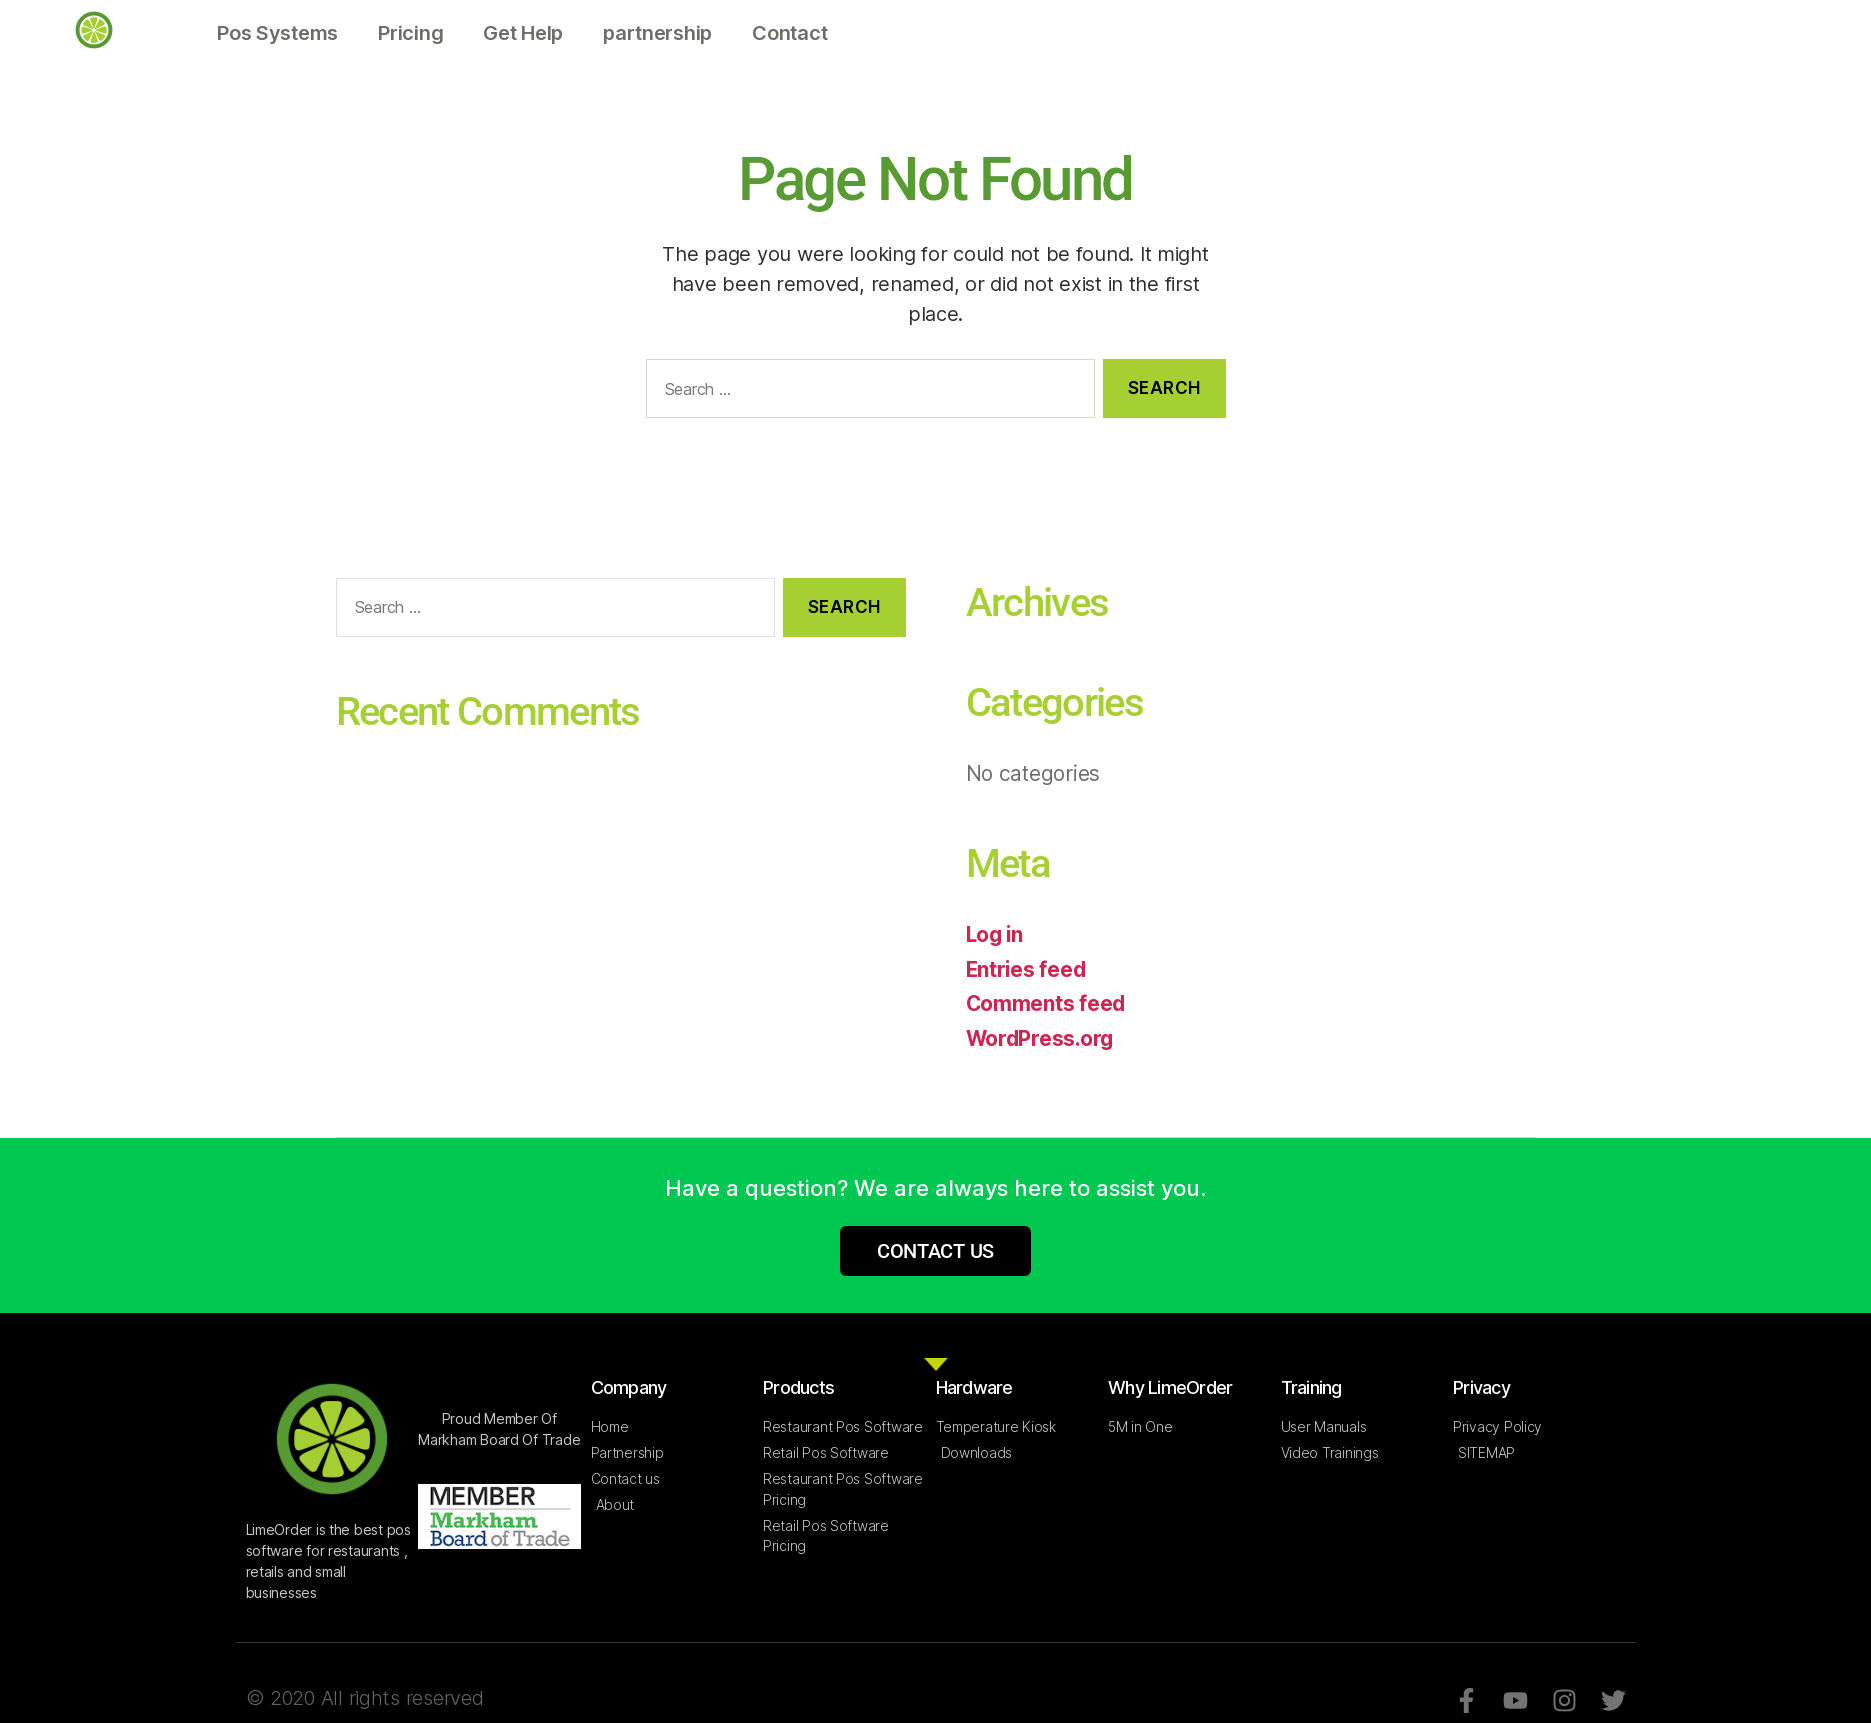 The image size is (1871, 1723). I want to click on Comments feed, so click(1047, 1003).